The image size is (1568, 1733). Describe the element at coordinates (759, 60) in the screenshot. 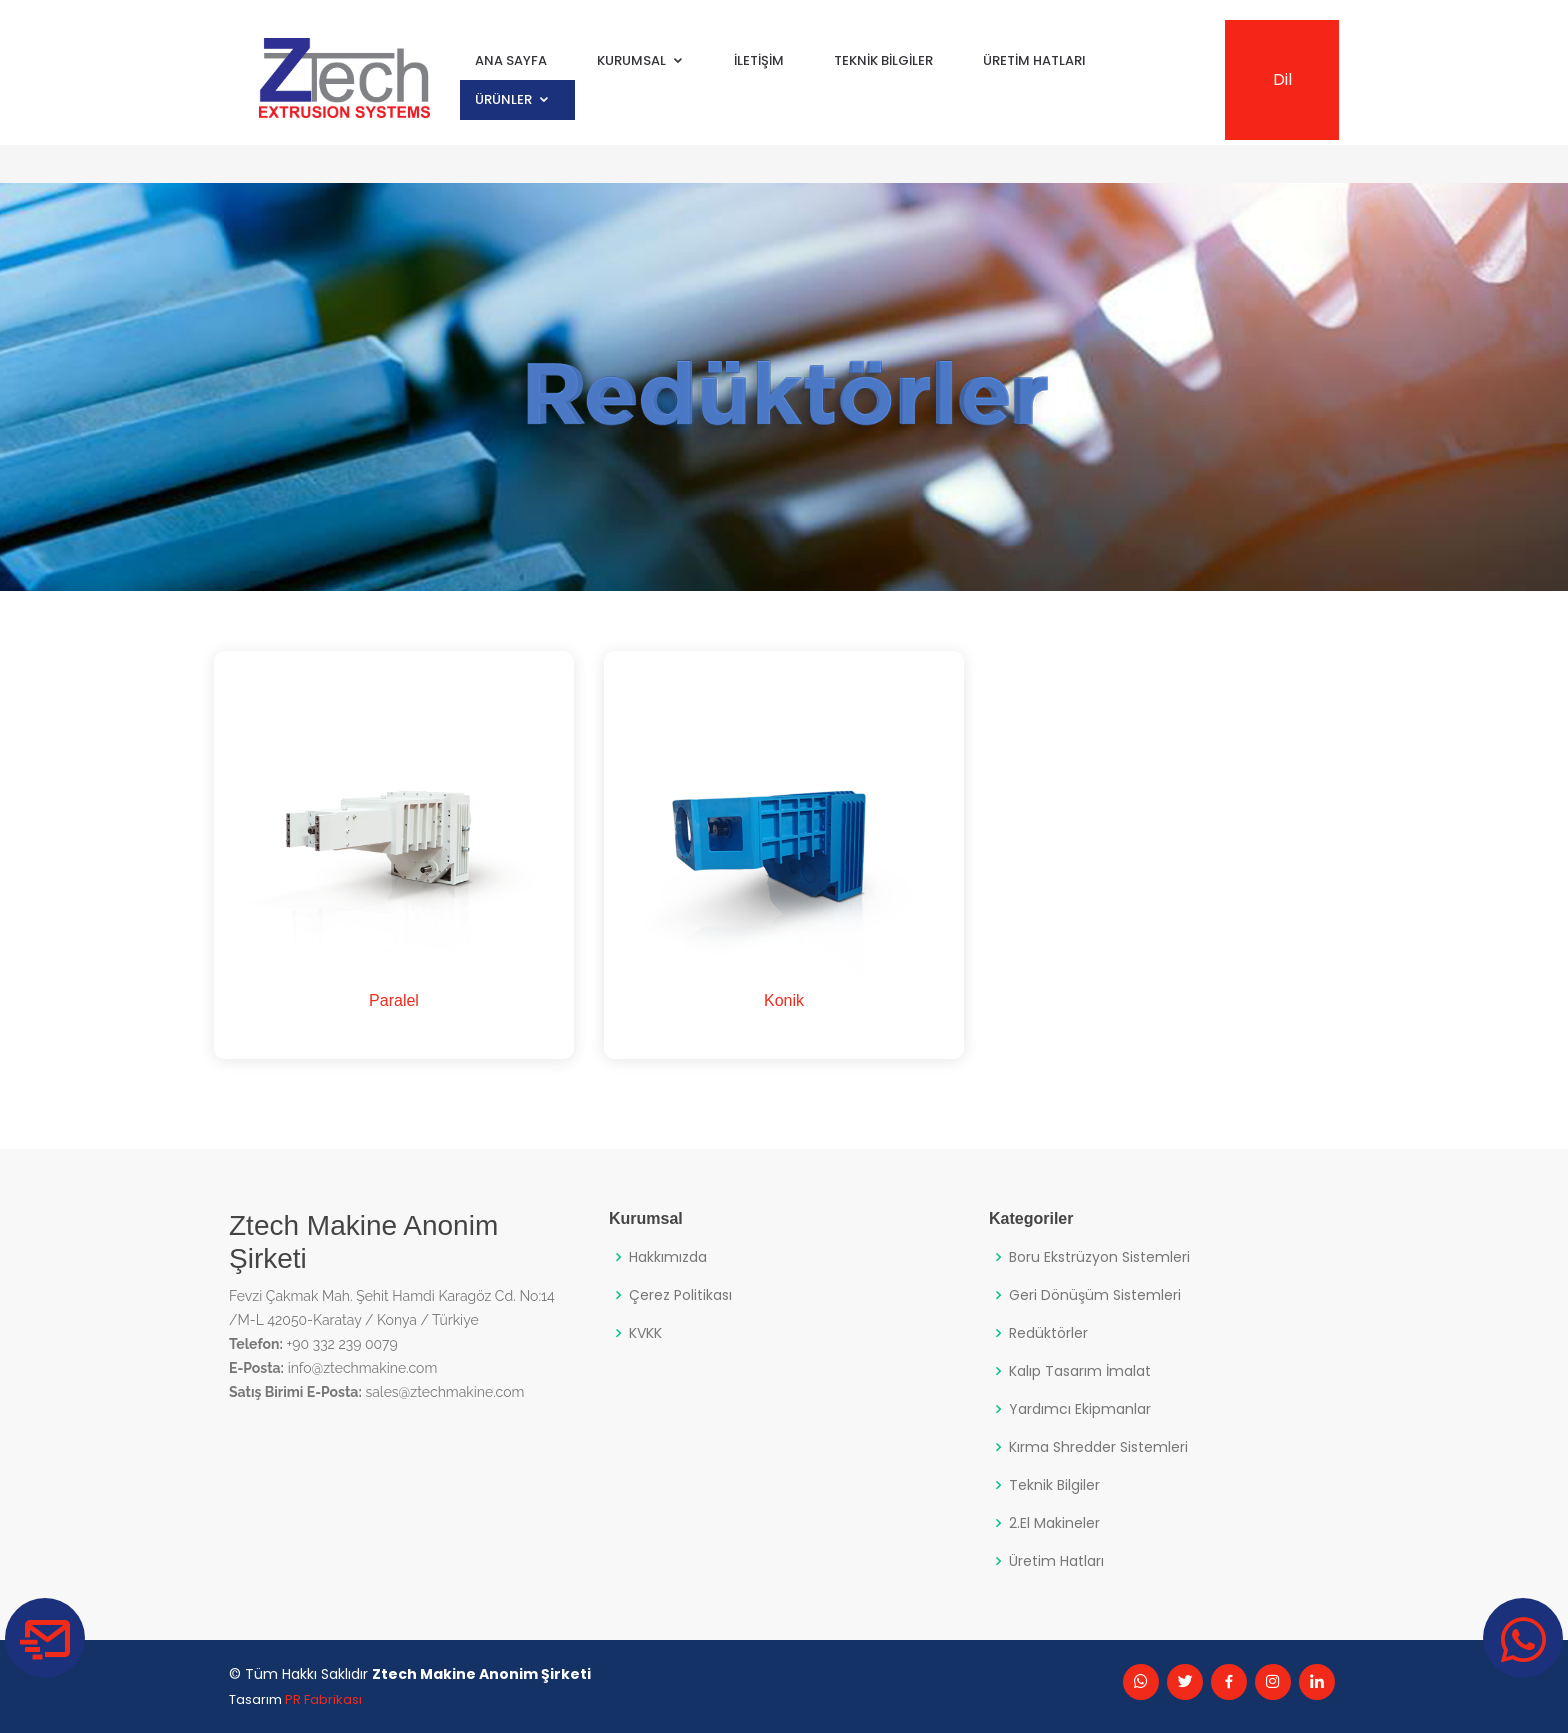

I see `İletişim` at that location.